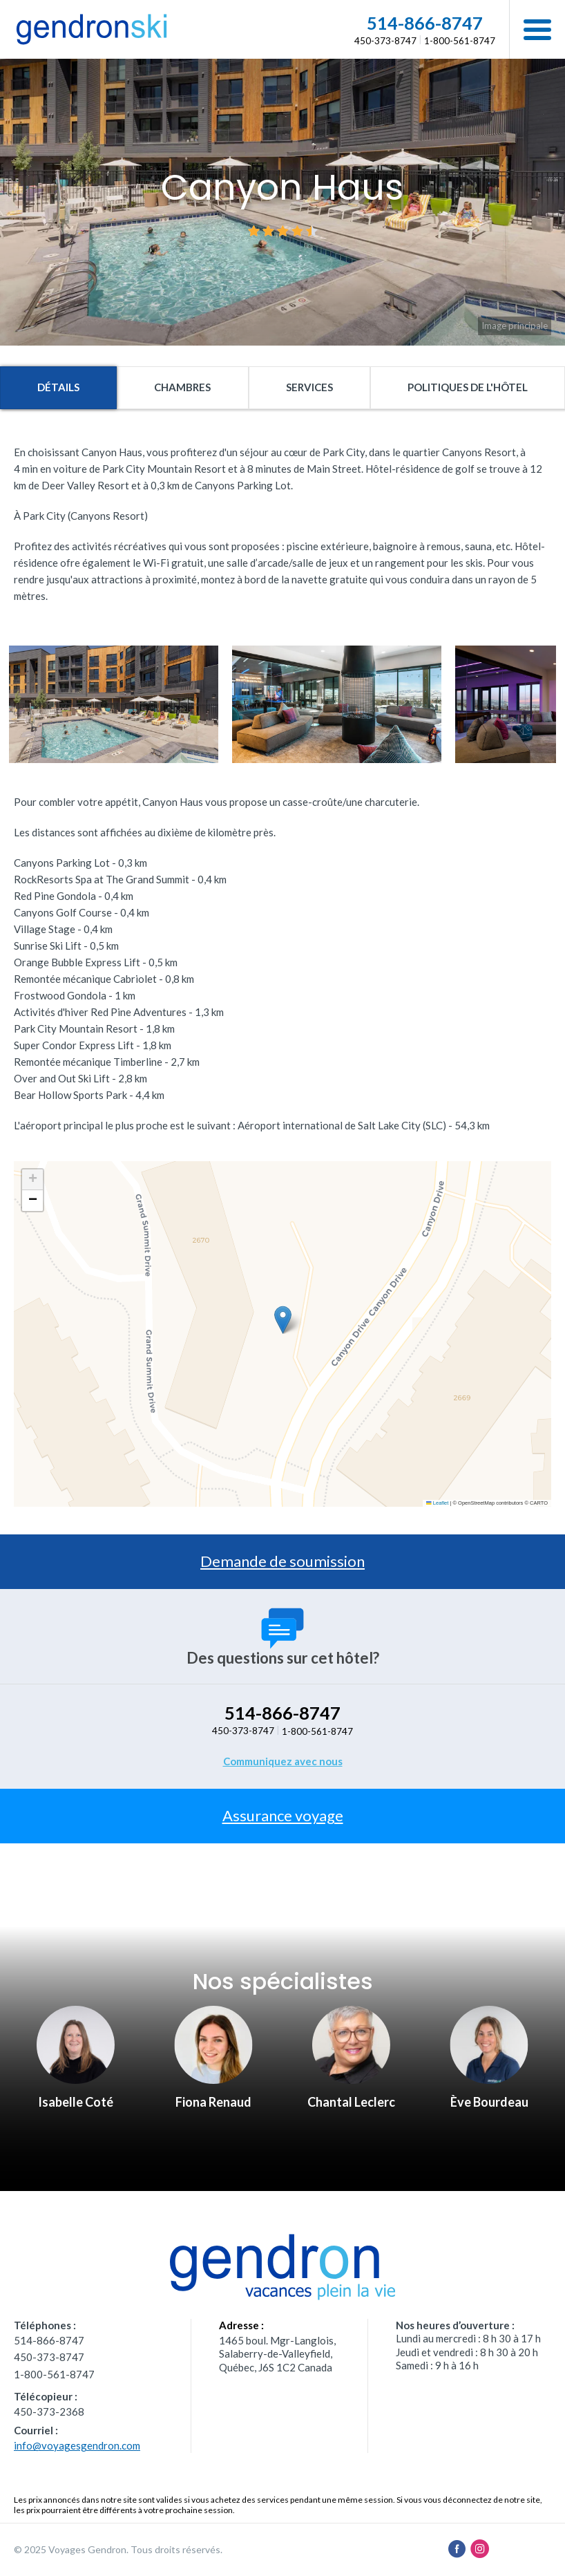  What do you see at coordinates (182, 387) in the screenshot?
I see `Chambres` at bounding box center [182, 387].